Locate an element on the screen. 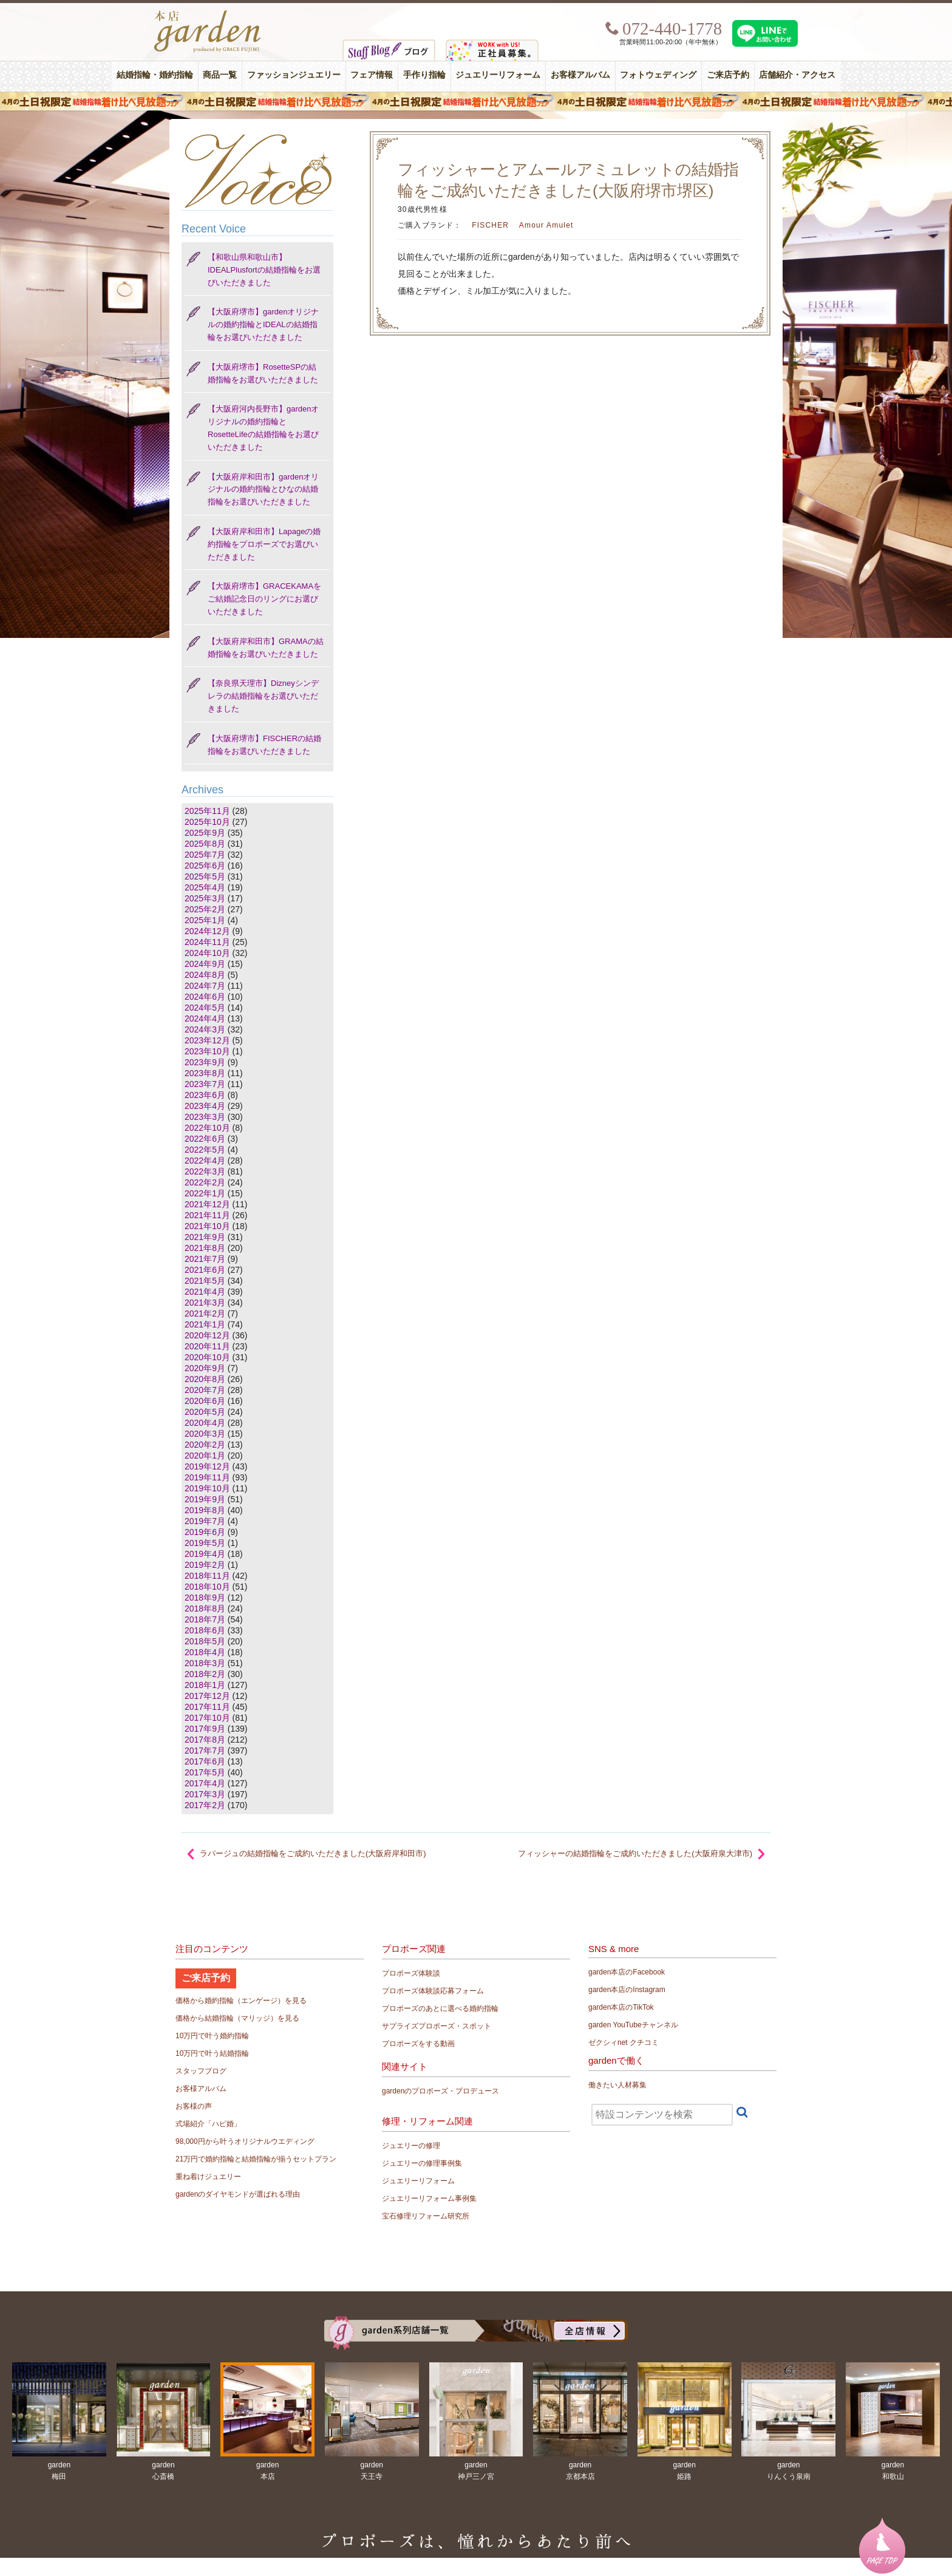  2017年6月 is located at coordinates (205, 1761).